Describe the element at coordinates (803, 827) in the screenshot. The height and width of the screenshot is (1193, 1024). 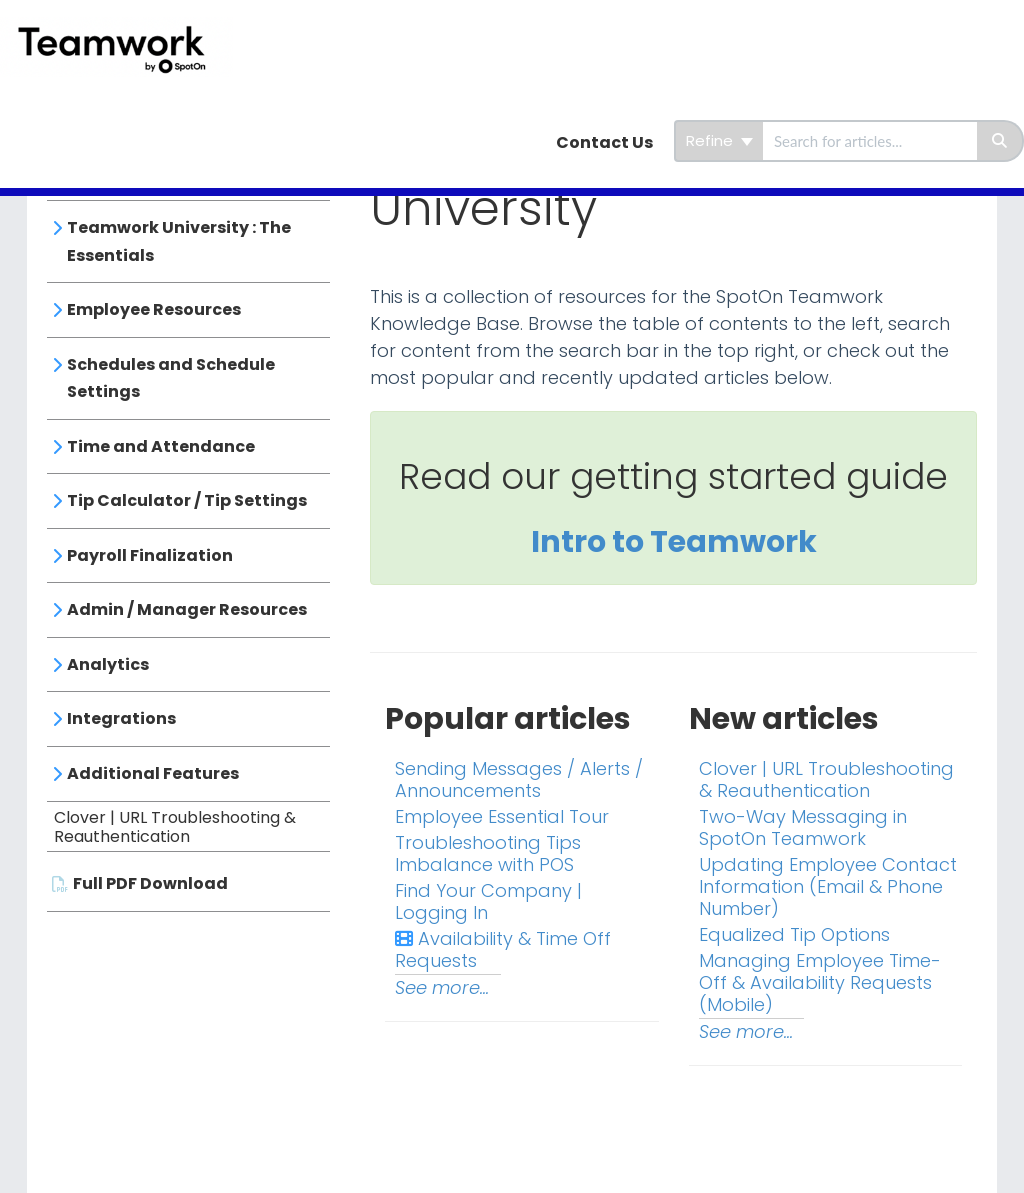
I see `Two-Way Messaging in SpotOn Teamwork` at that location.